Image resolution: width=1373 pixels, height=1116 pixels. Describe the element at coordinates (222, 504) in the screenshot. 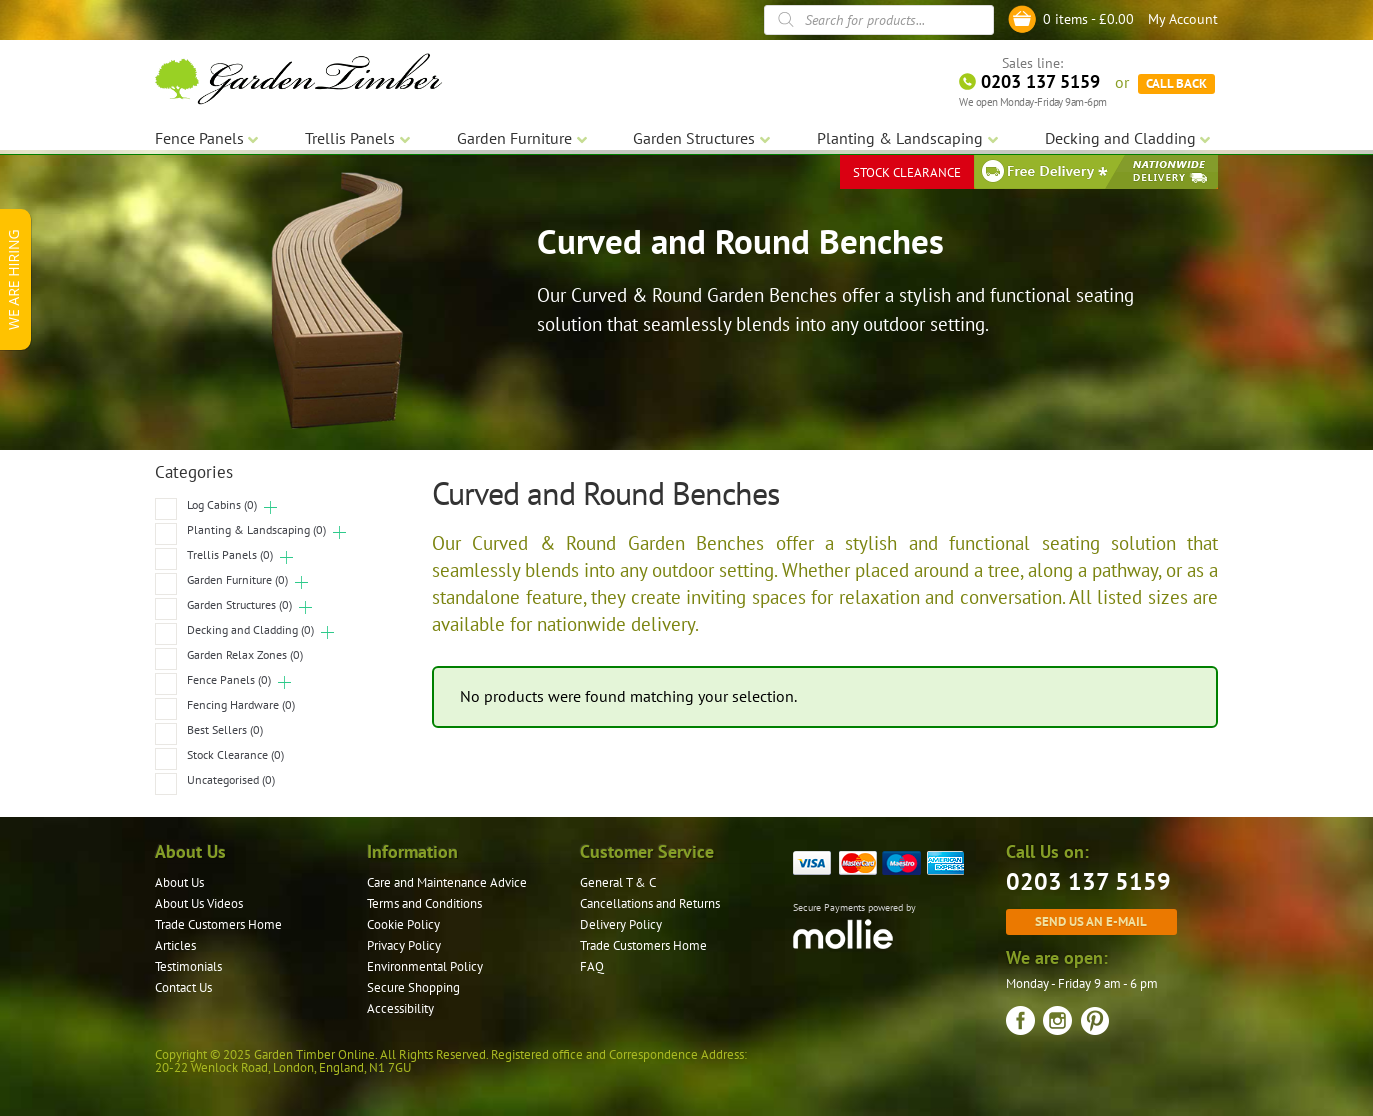

I see `Log Cabins` at that location.